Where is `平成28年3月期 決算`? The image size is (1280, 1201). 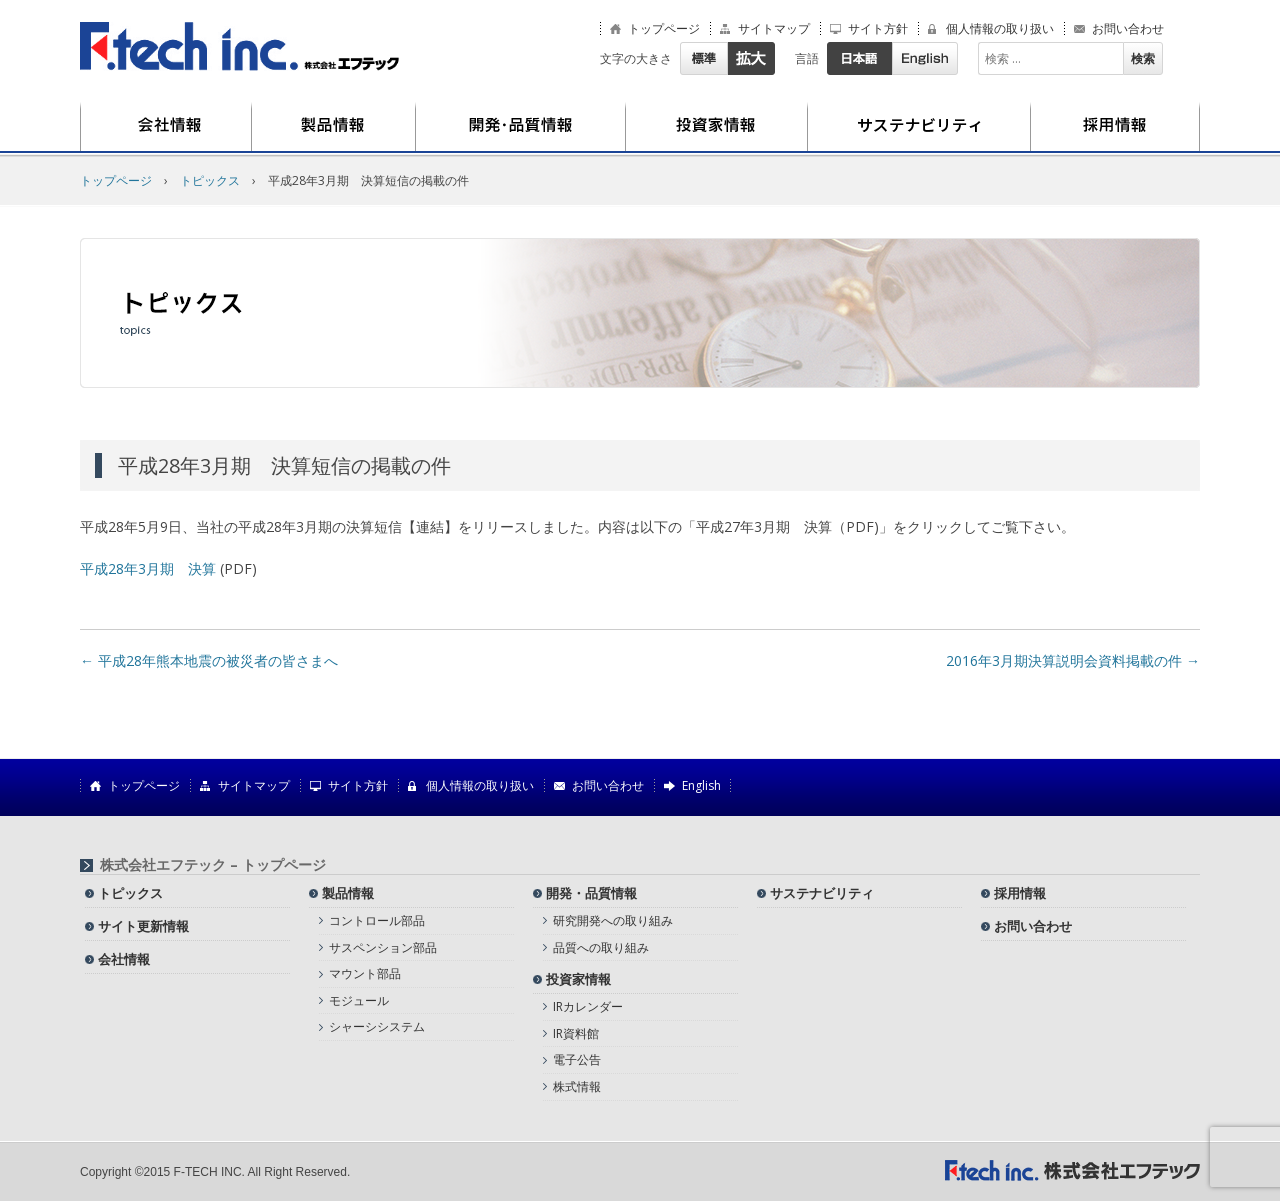 平成28年3月期 決算 is located at coordinates (148, 568).